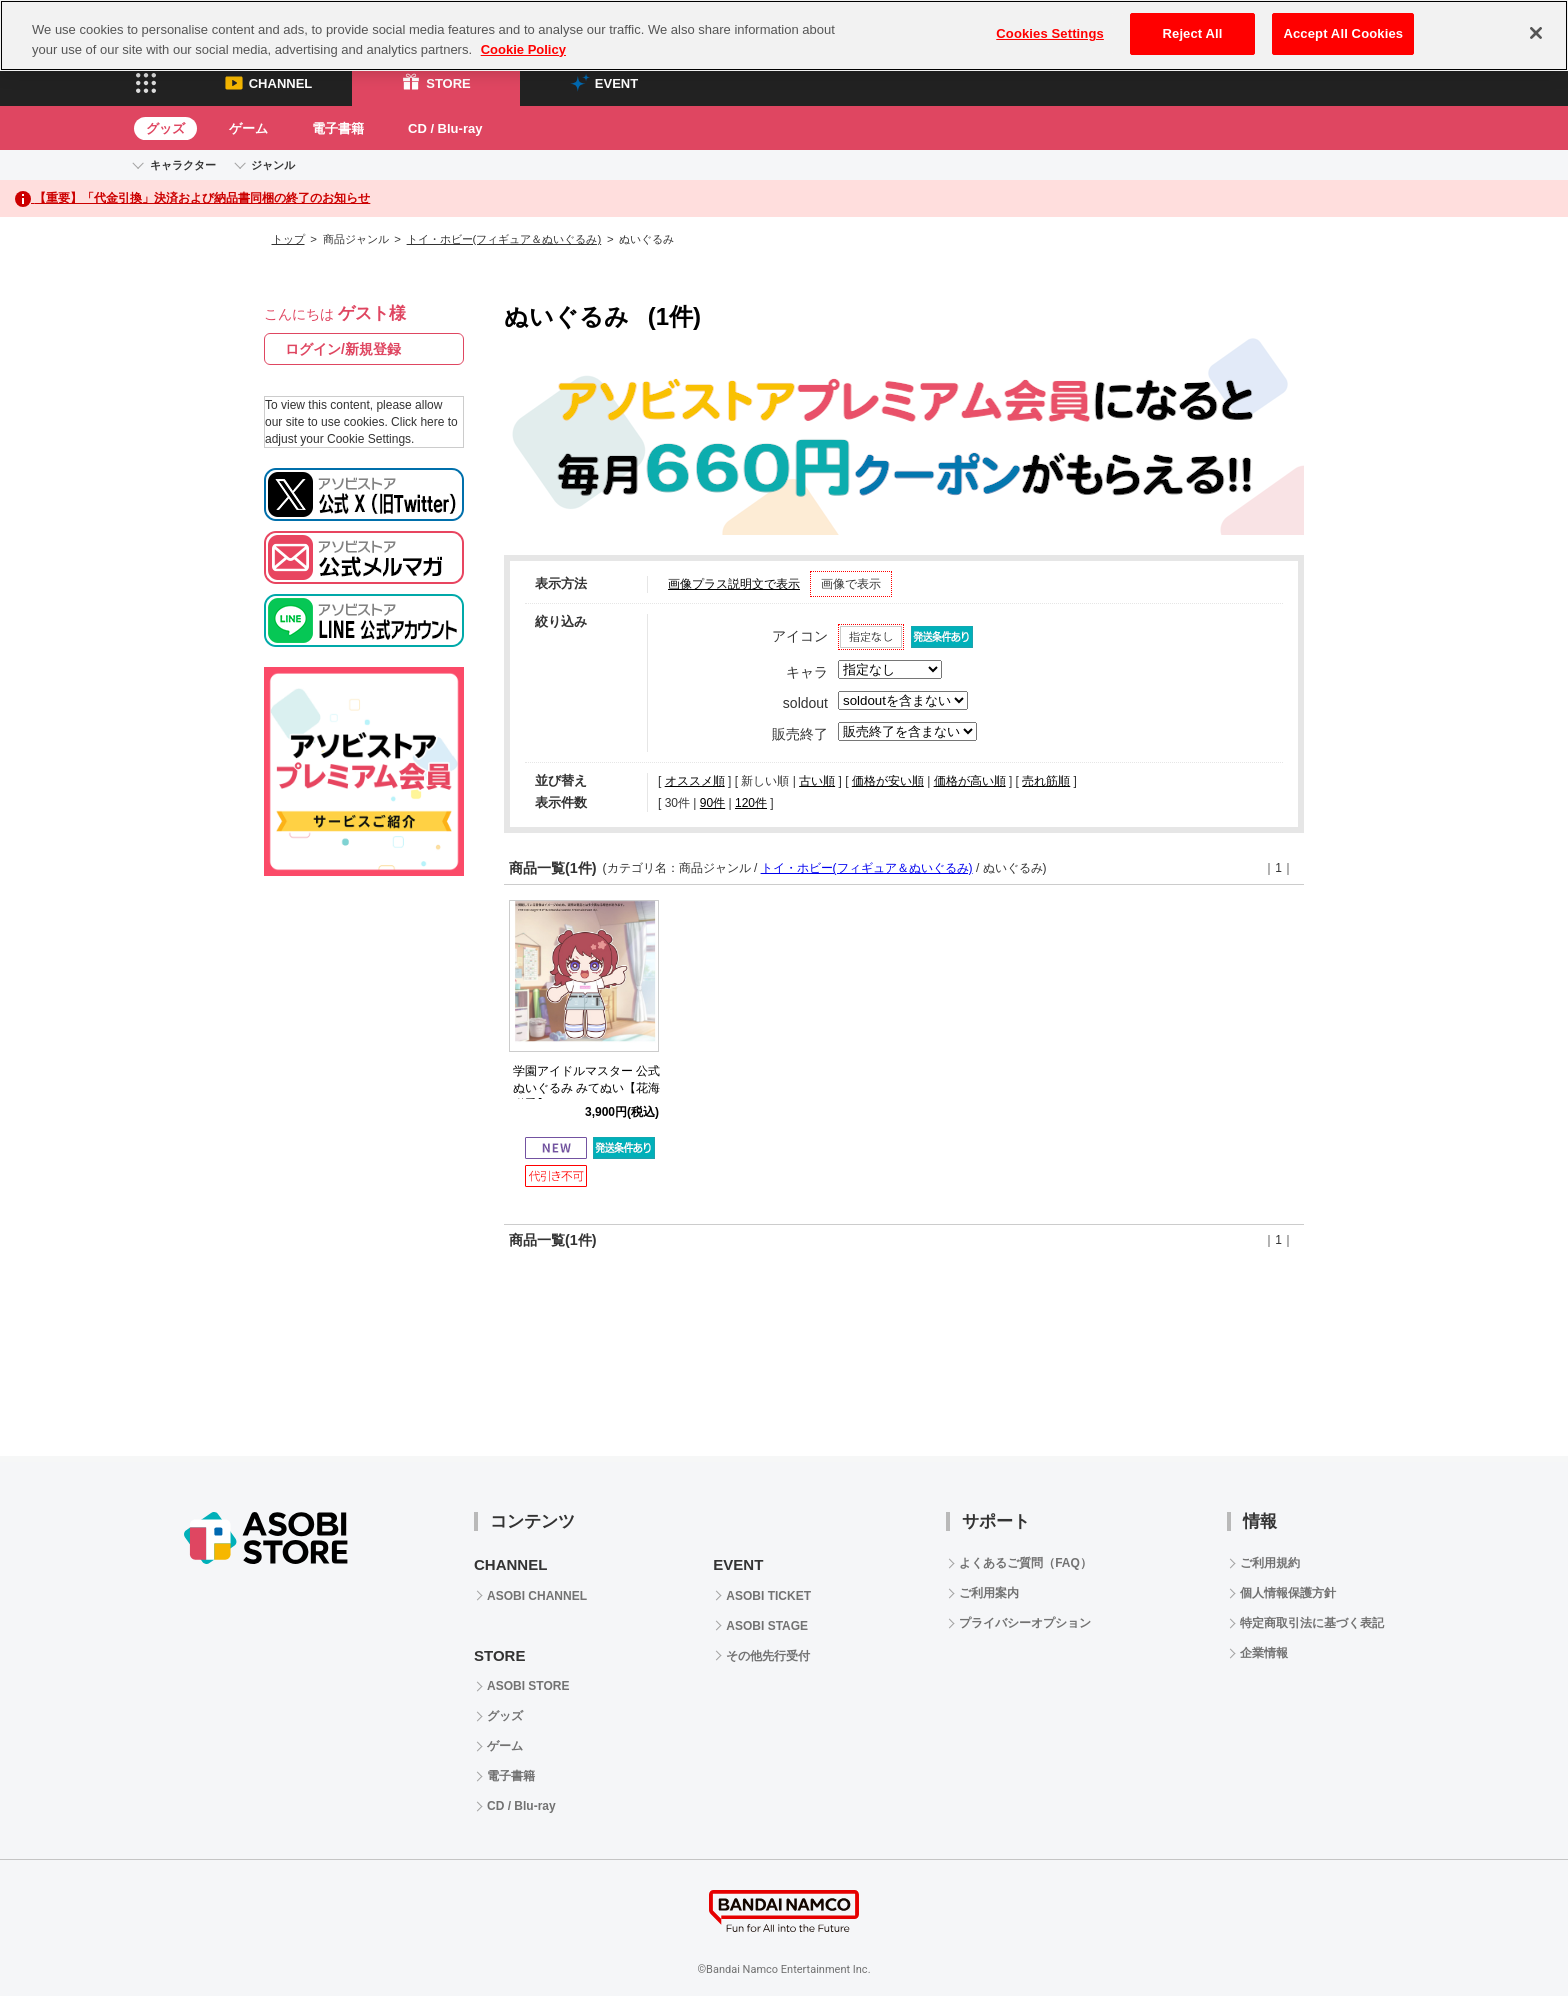  Describe the element at coordinates (817, 781) in the screenshot. I see `古い順` at that location.